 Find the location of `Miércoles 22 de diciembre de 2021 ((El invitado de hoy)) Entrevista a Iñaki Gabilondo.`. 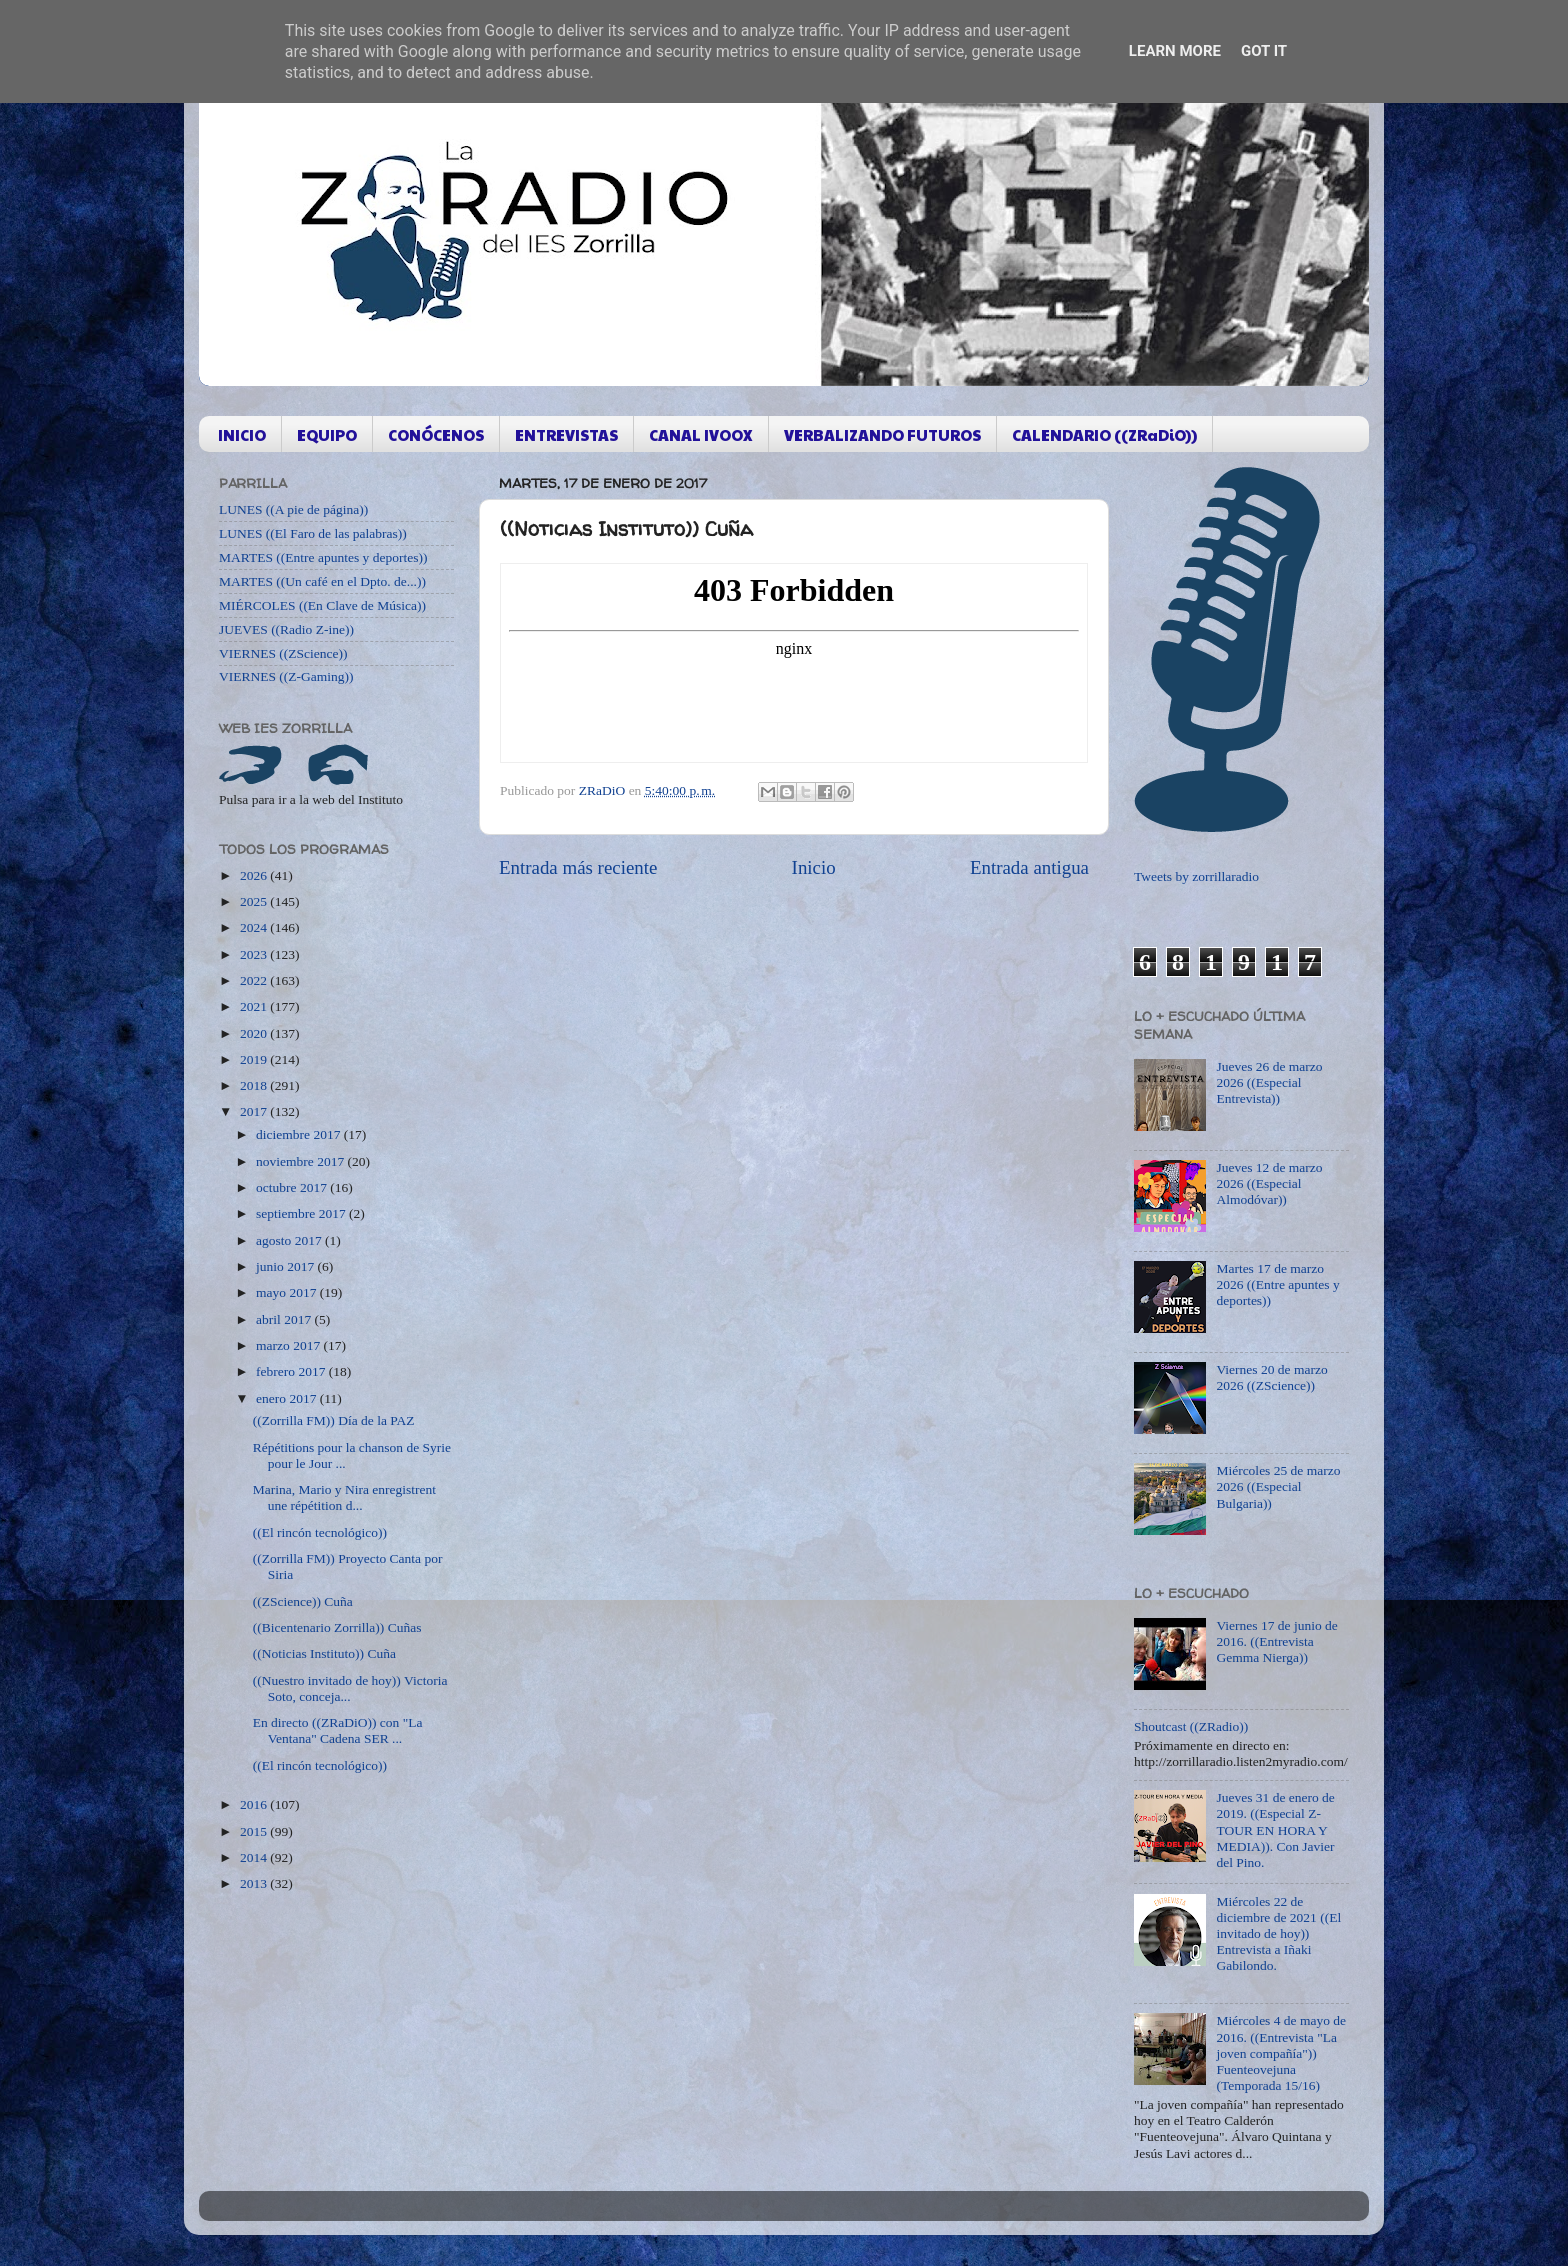

Miércoles 22 de diciembre de 2021 ((El invitado de hoy)) Entrevista a Iñaki Gabilondo. is located at coordinates (1278, 1934).